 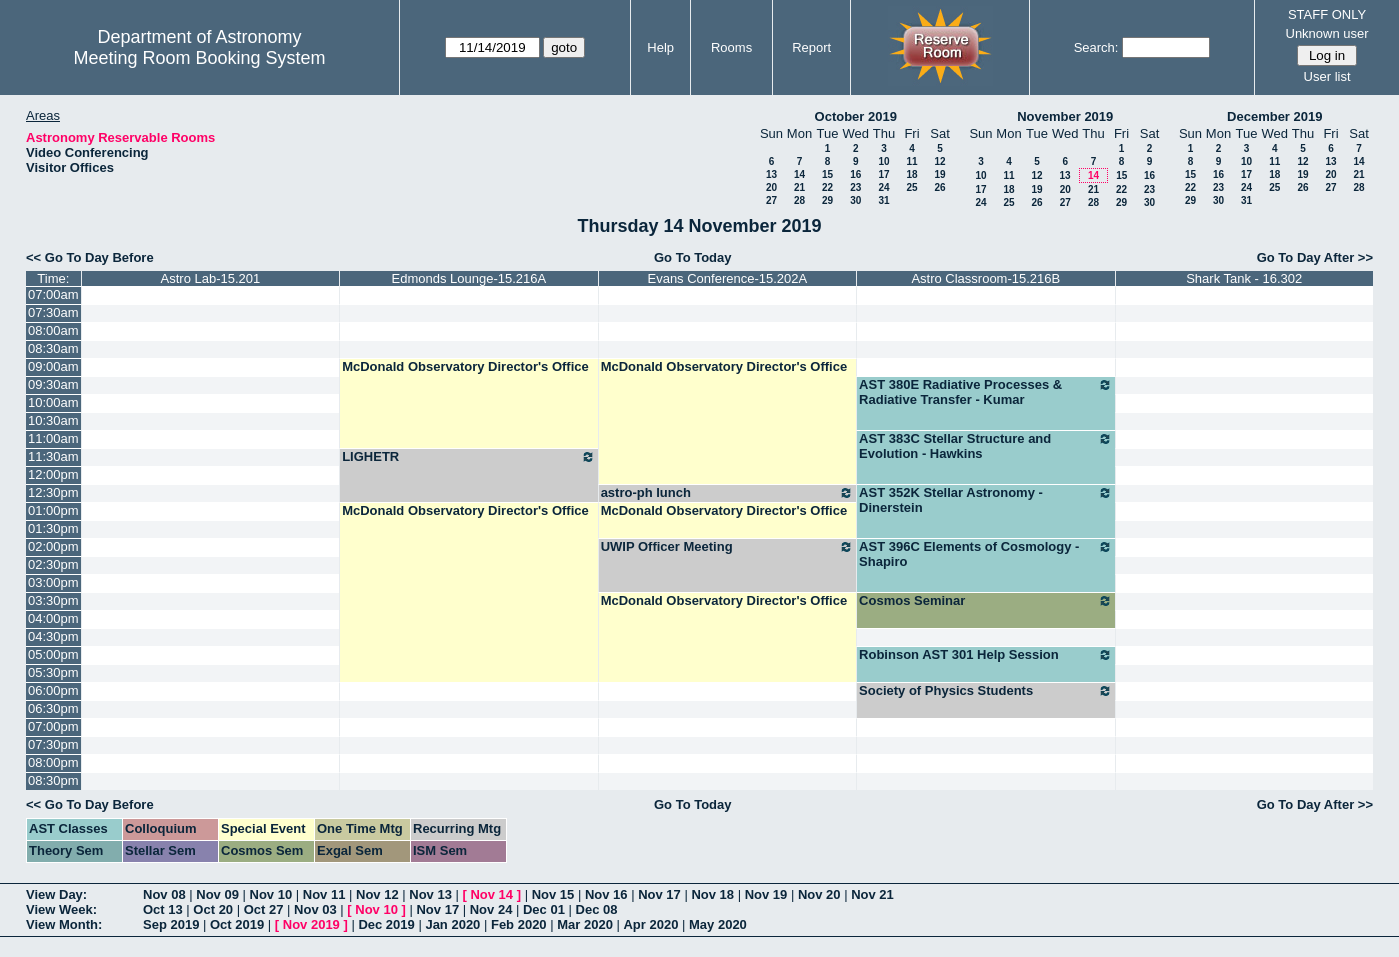 What do you see at coordinates (53, 402) in the screenshot?
I see `10:00am` at bounding box center [53, 402].